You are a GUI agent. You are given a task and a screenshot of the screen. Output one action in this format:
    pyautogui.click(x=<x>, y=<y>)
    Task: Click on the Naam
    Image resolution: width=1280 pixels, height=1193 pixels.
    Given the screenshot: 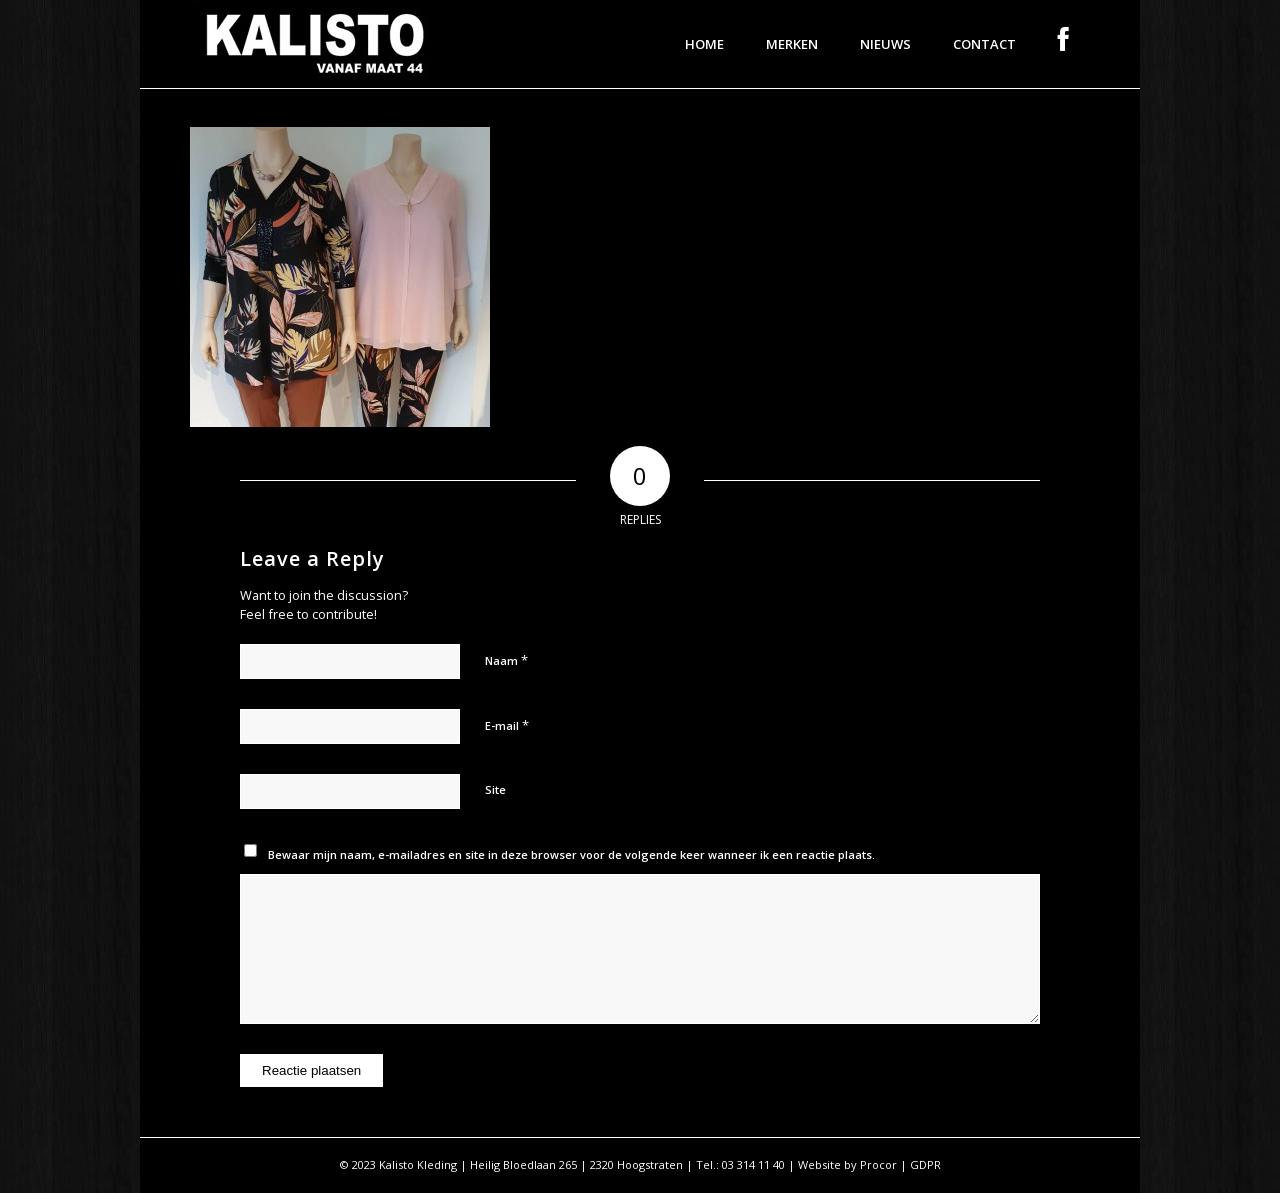 What is the action you would take?
    pyautogui.click(x=506, y=660)
    